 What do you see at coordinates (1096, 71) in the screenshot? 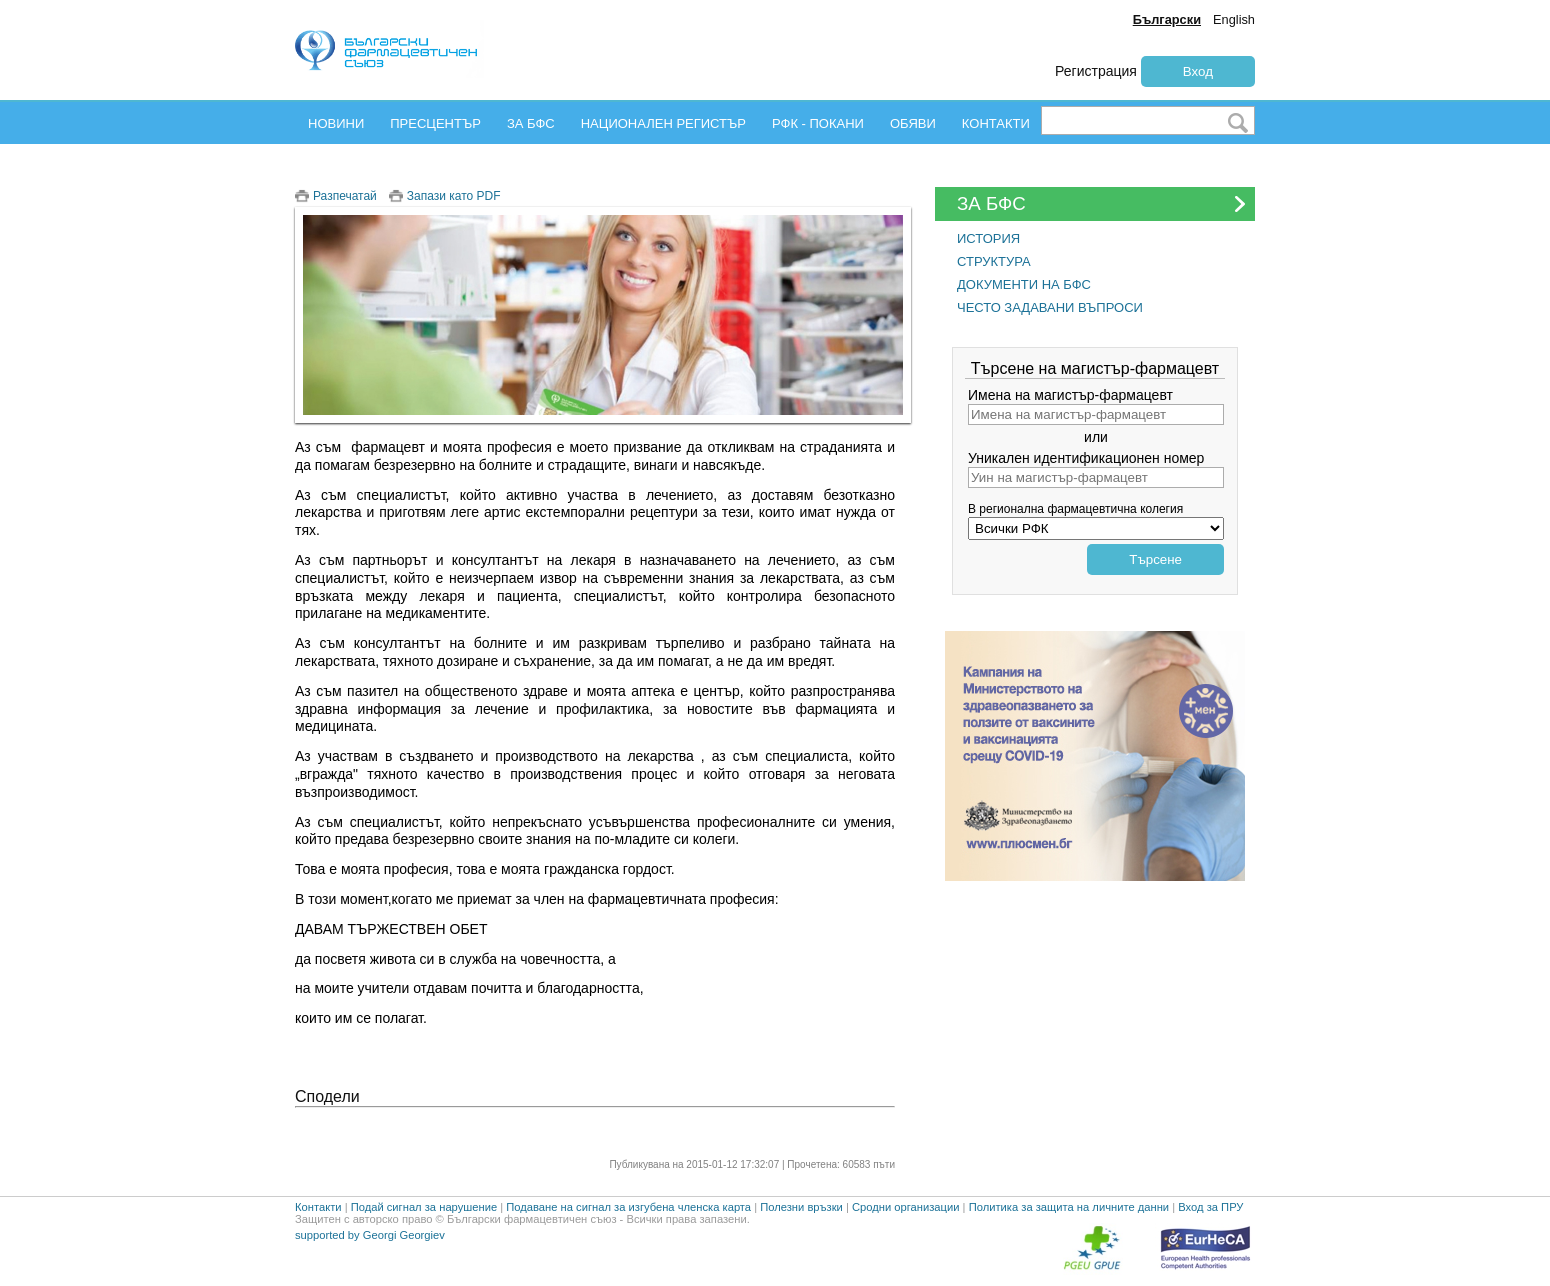
I see `Регистрация` at bounding box center [1096, 71].